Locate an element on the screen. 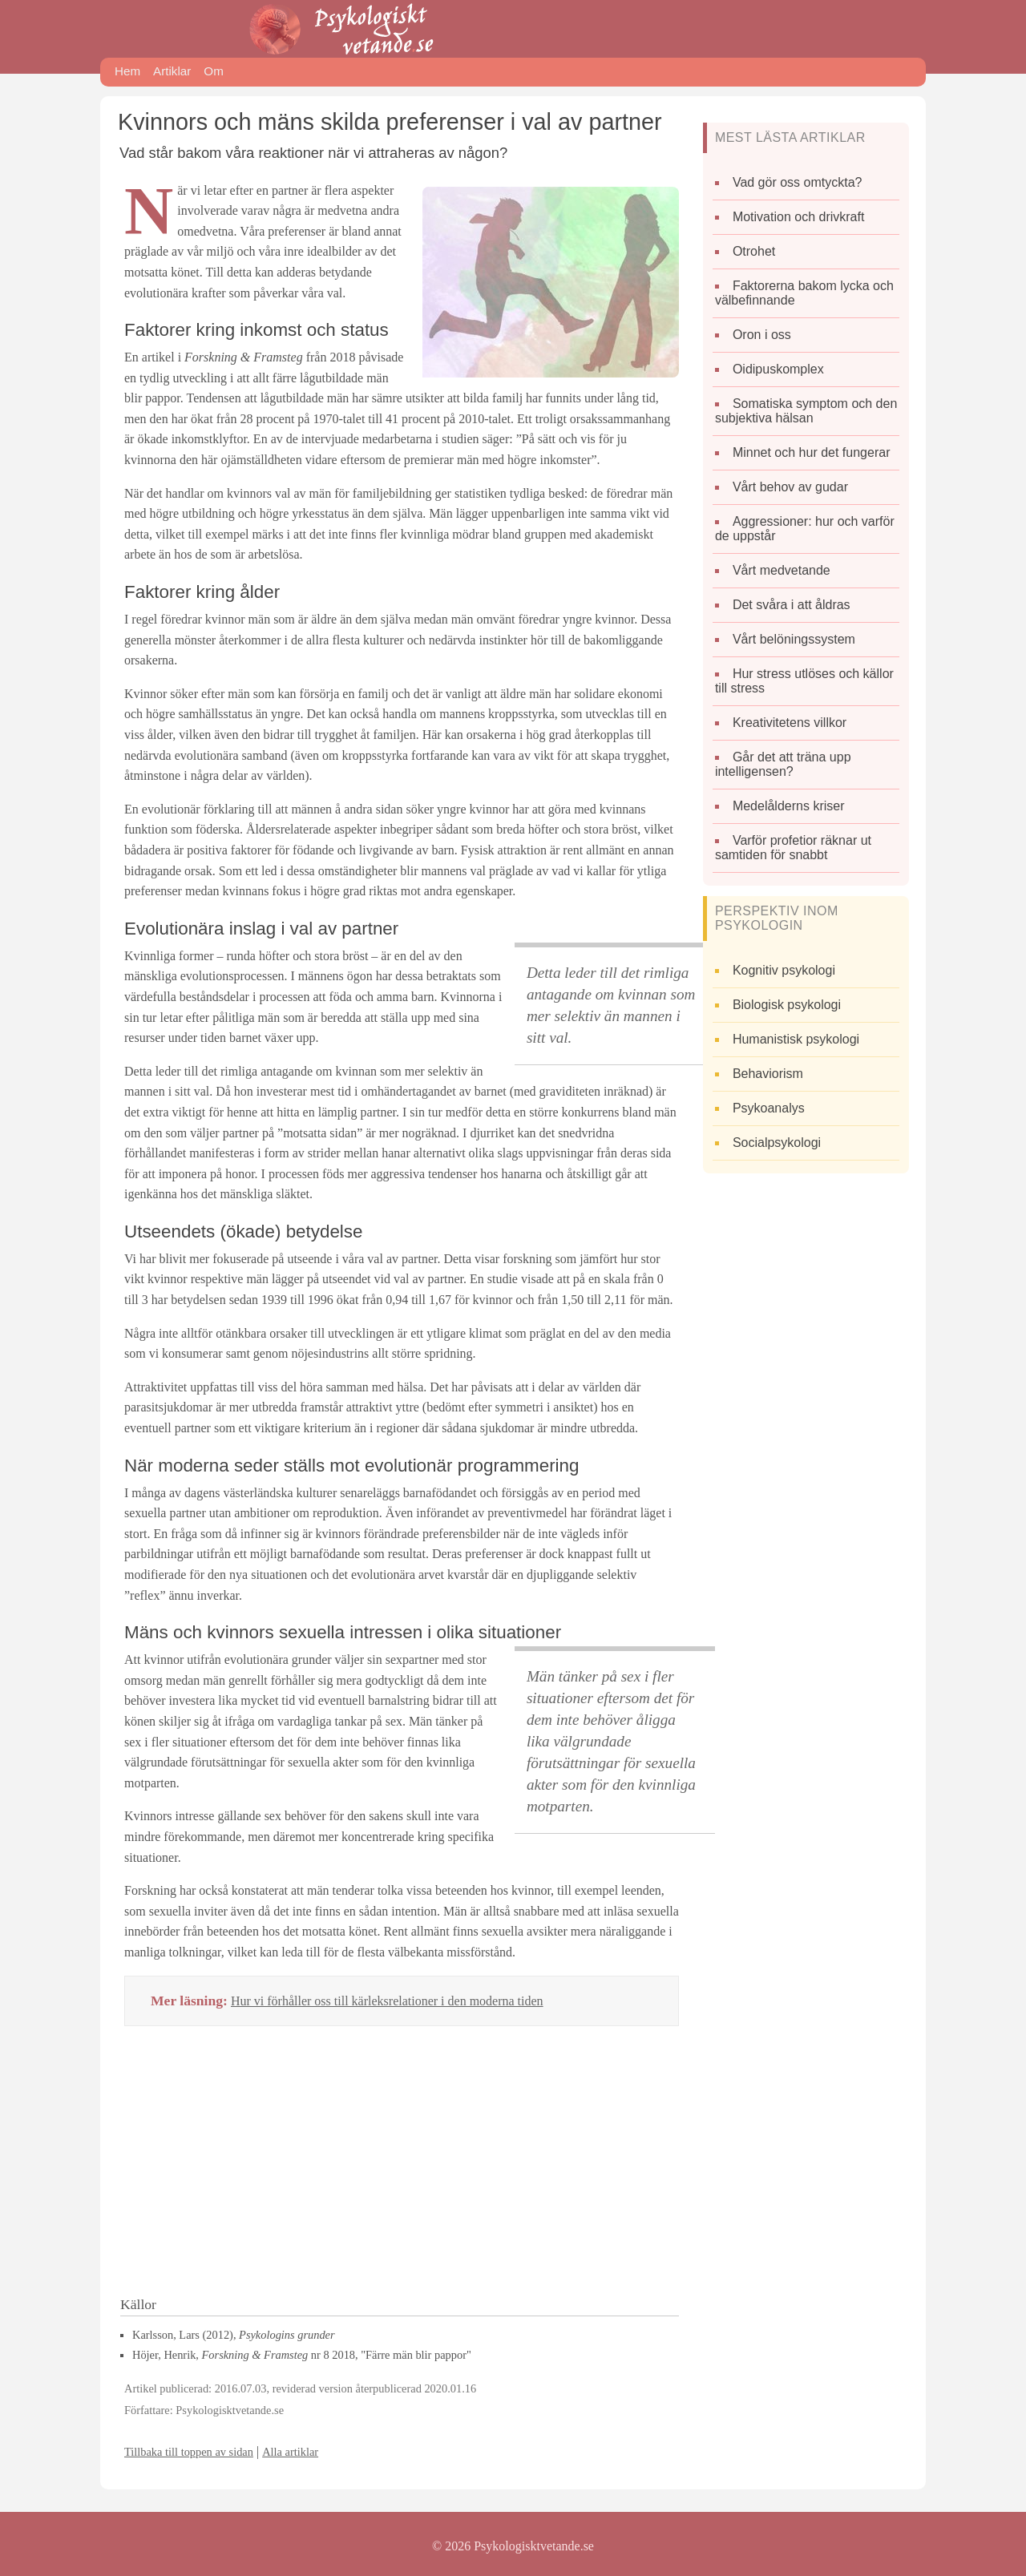 This screenshot has width=1026, height=2576. Vårt behov av gudar is located at coordinates (790, 487).